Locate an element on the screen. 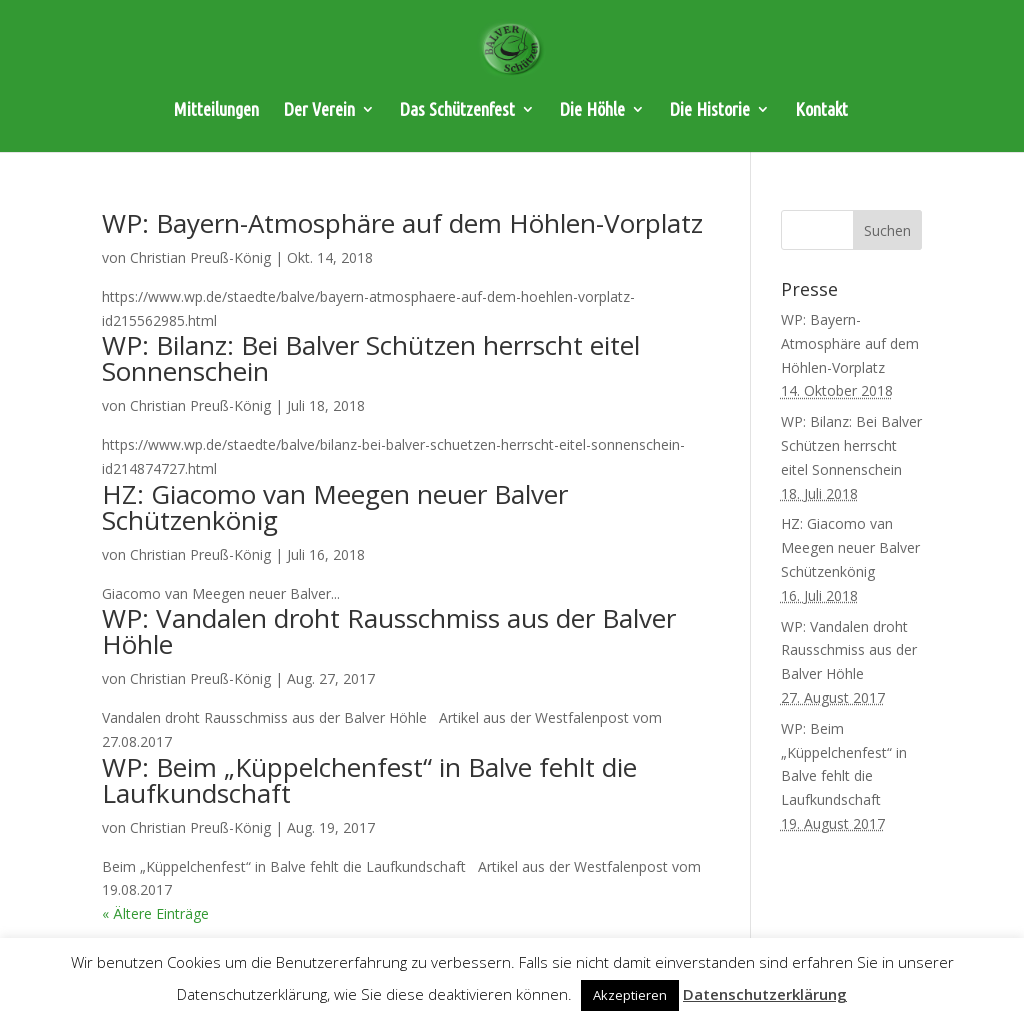 Image resolution: width=1024 pixels, height=1023 pixels. WP: Beim „Küppelchenfest“ in Balve fehlt die Laufkundschaft is located at coordinates (369, 780).